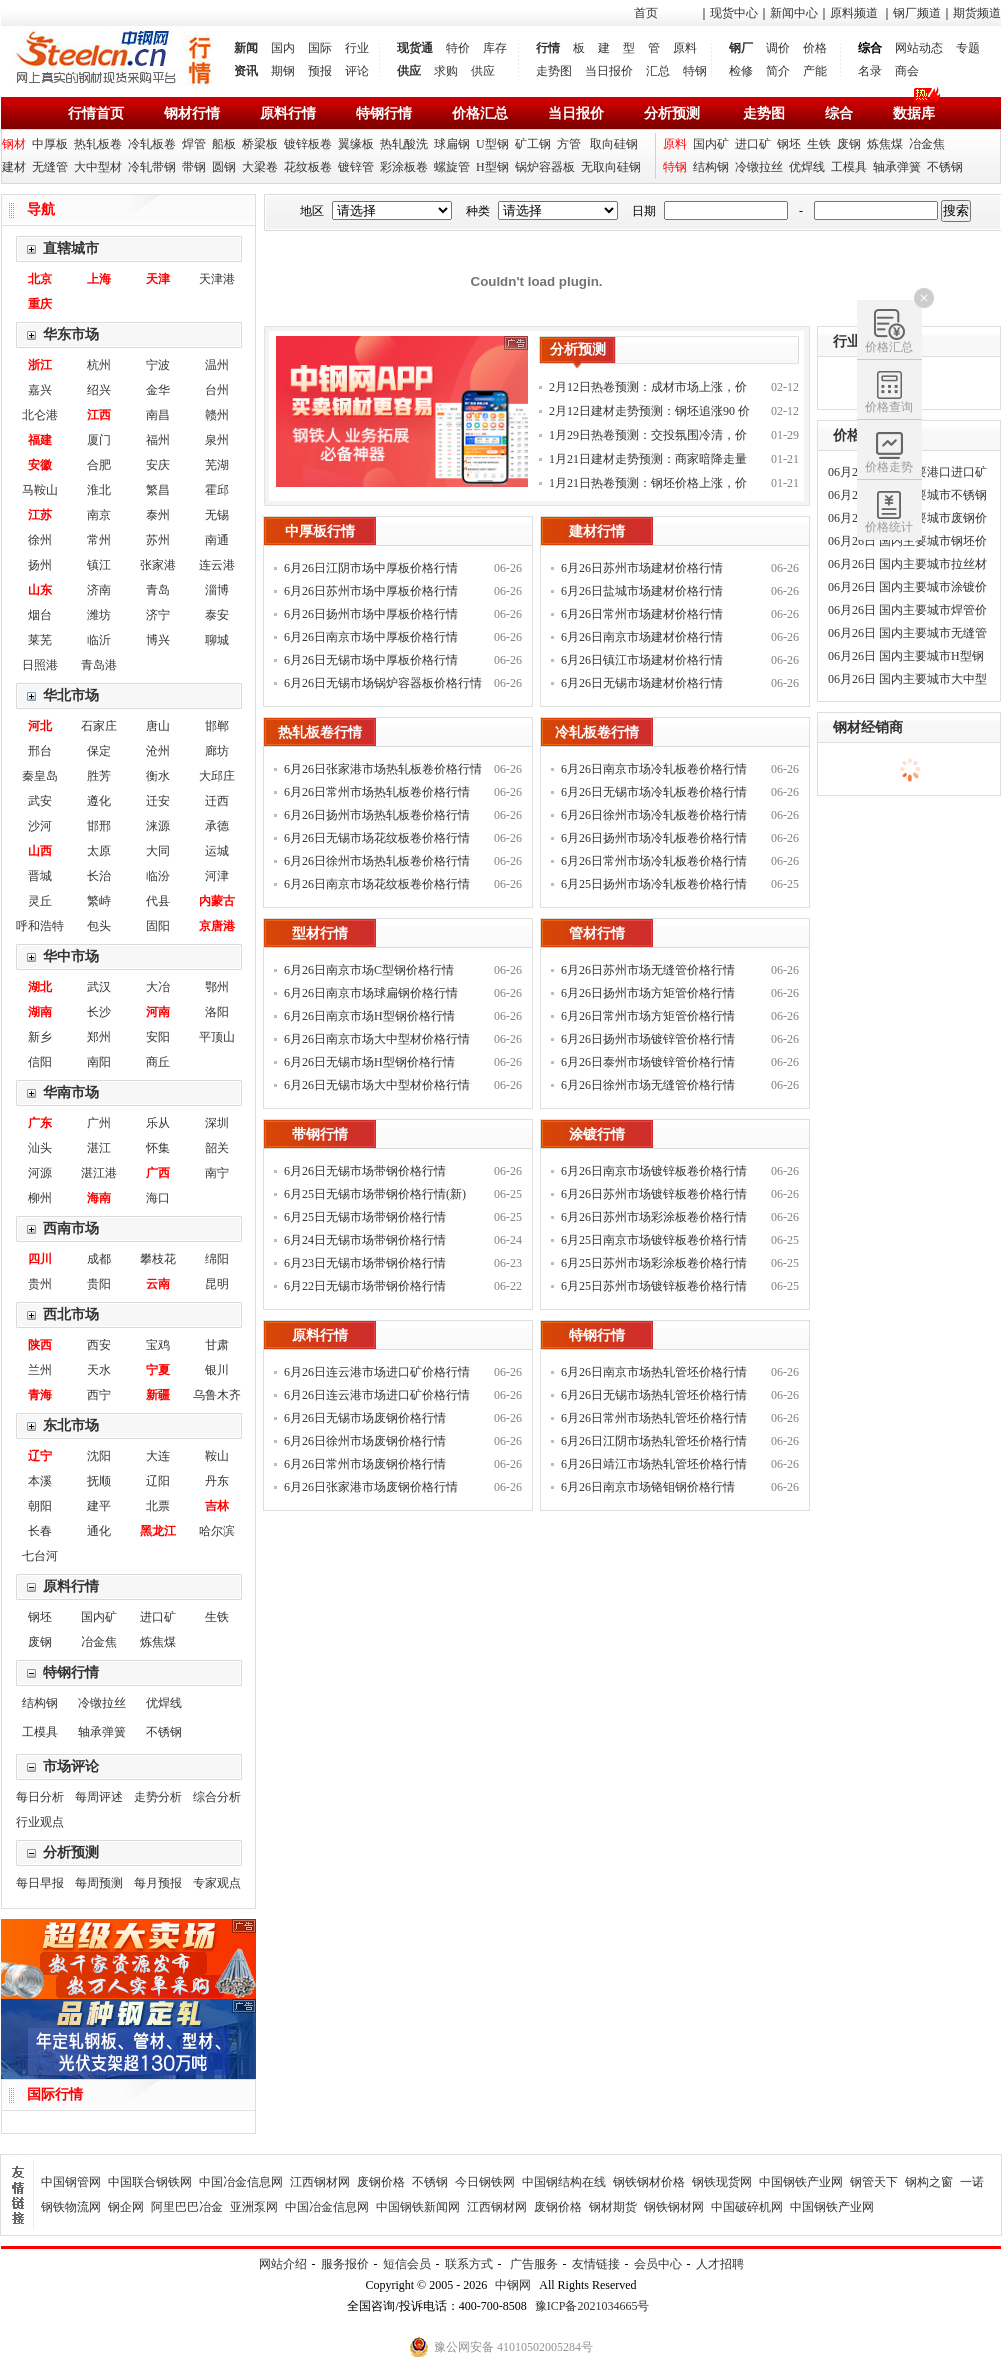 Image resolution: width=1002 pixels, height=2377 pixels. I want to click on 服务报价, so click(345, 2264).